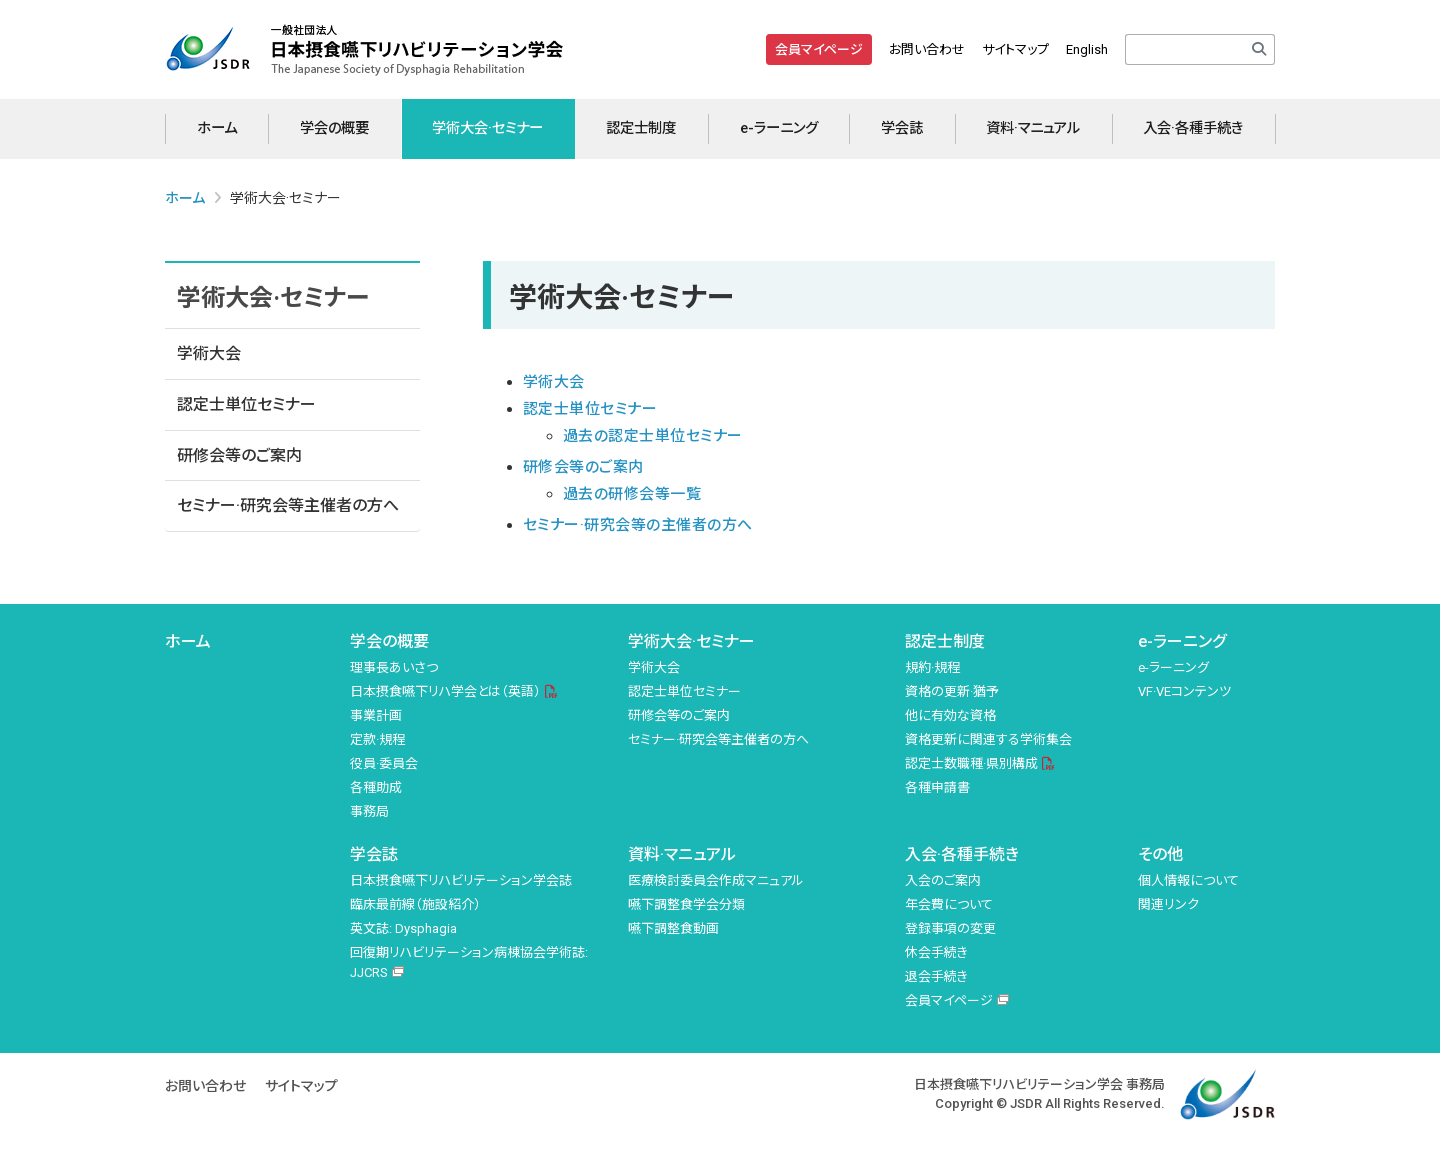 The image size is (1440, 1152). Describe the element at coordinates (384, 763) in the screenshot. I see `役員·委員会` at that location.